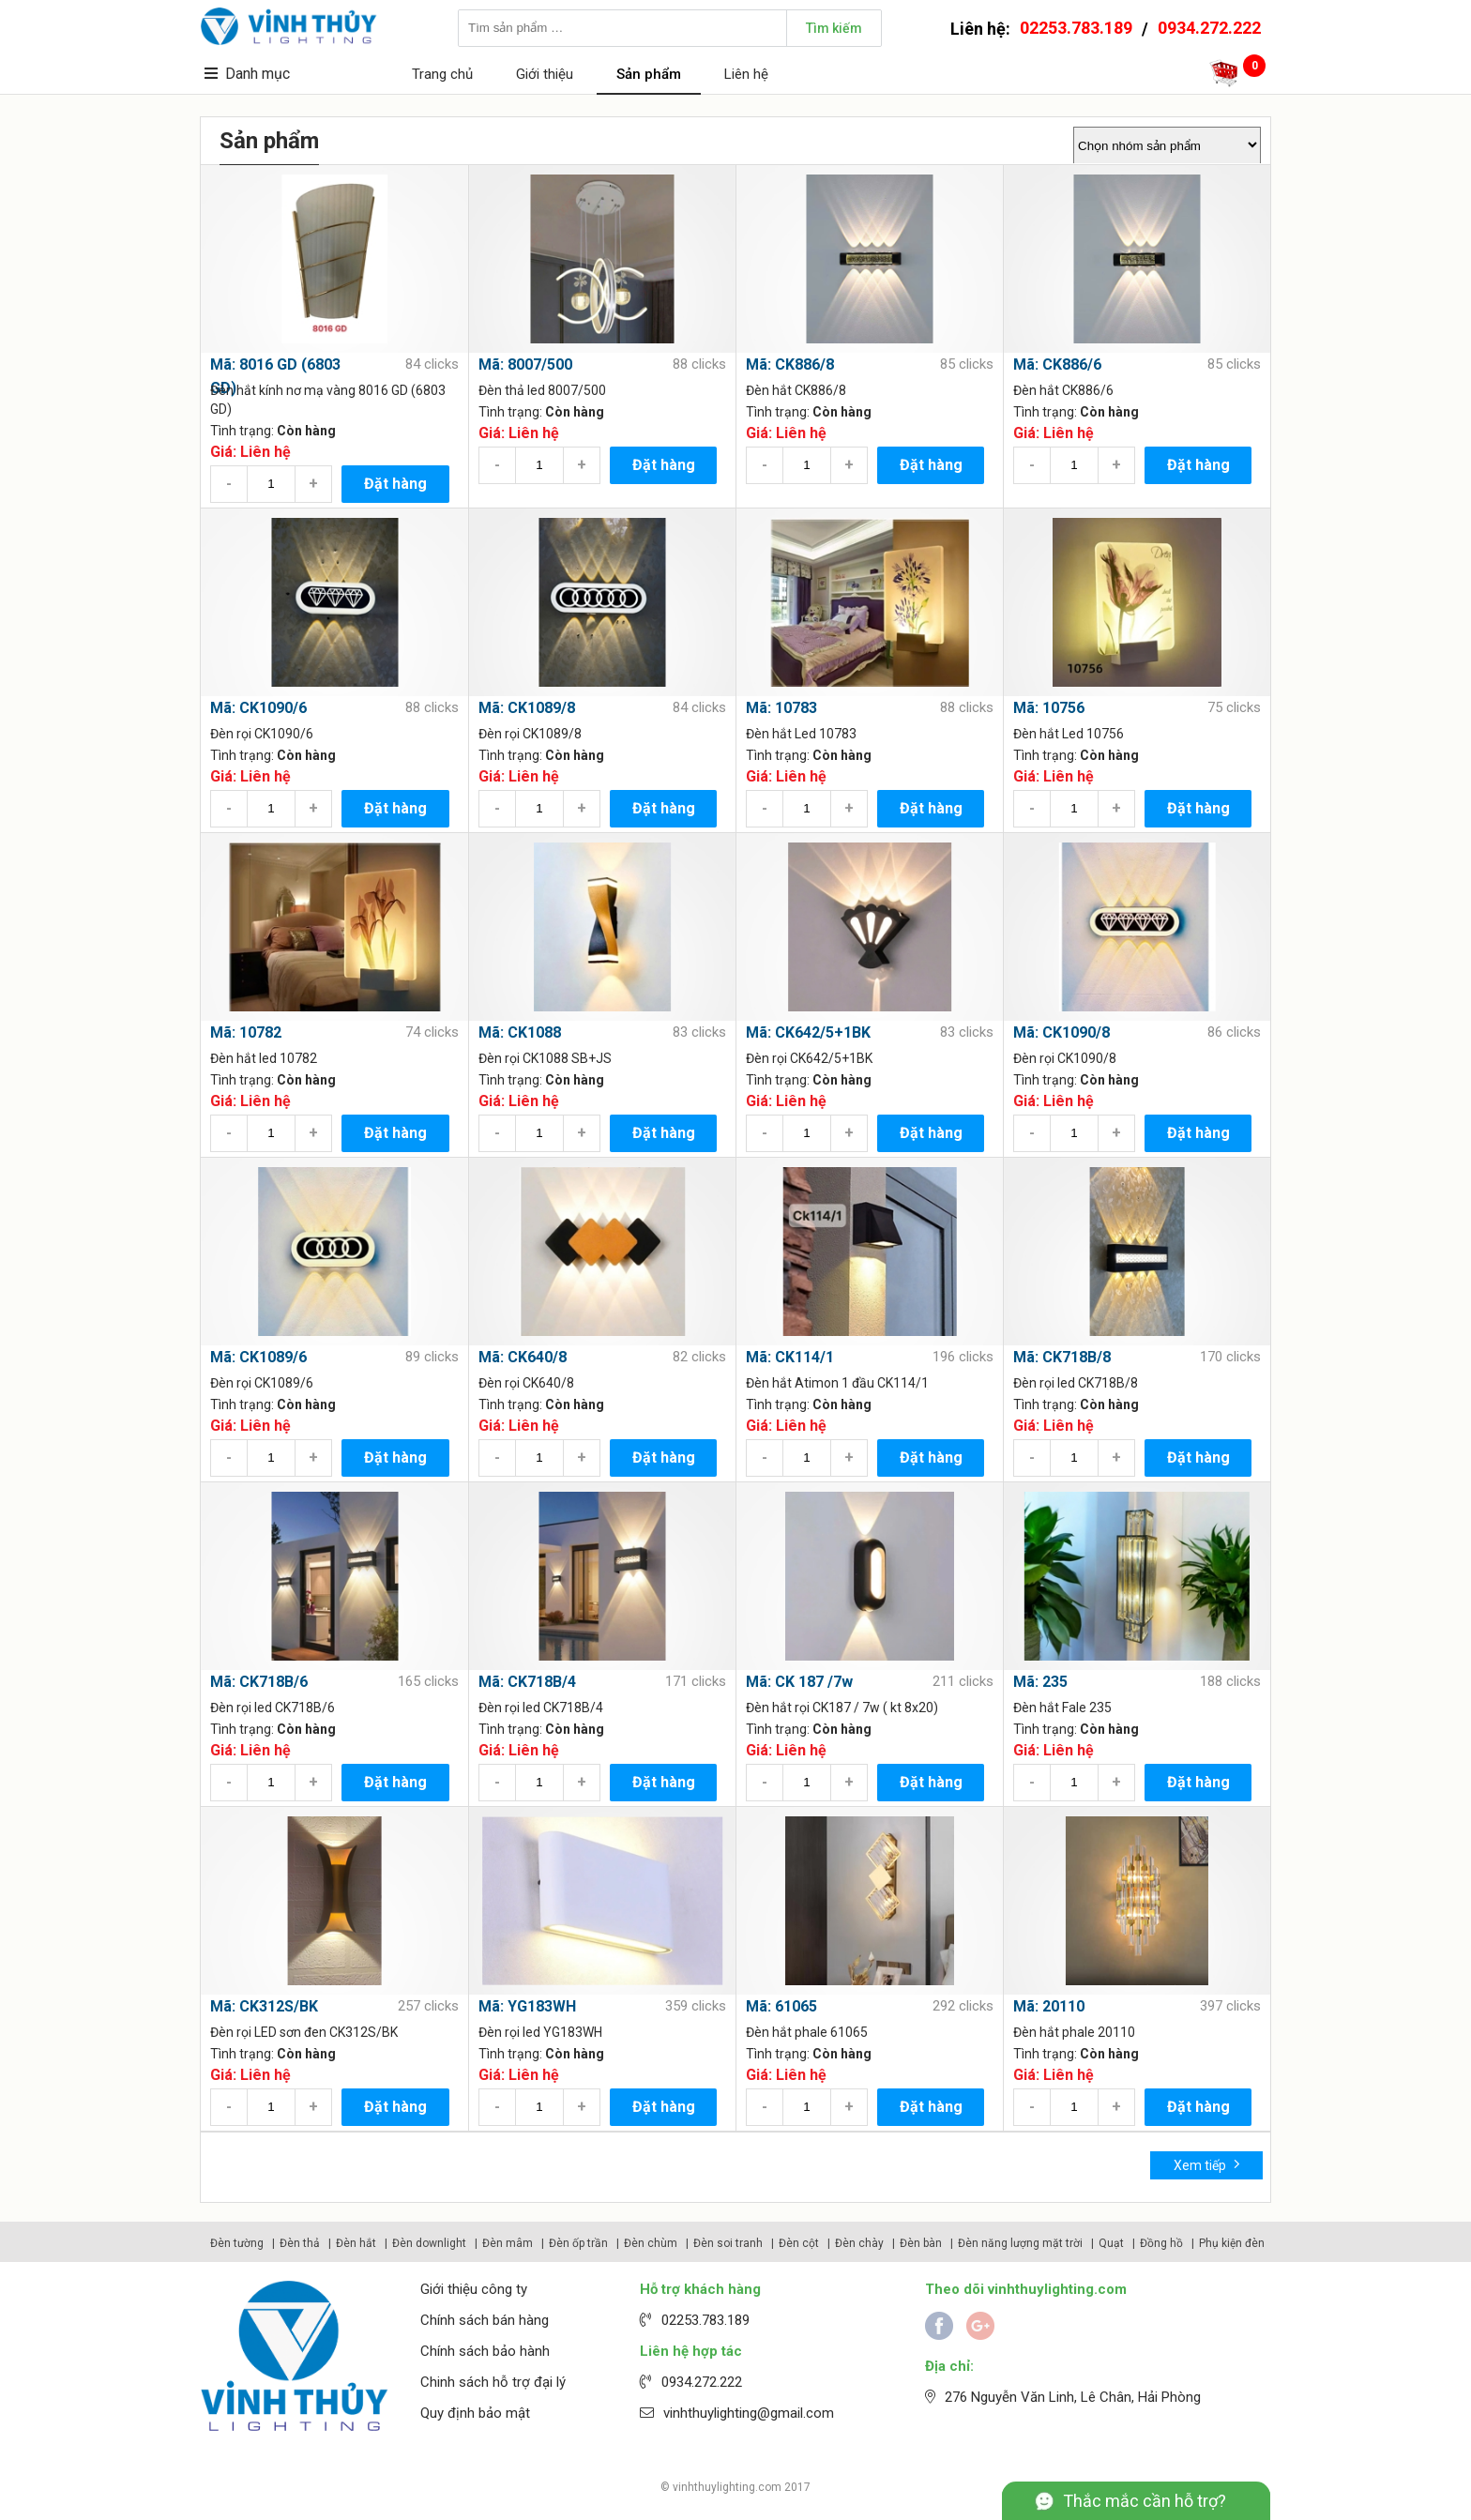  I want to click on Mã: 10756, so click(1048, 708).